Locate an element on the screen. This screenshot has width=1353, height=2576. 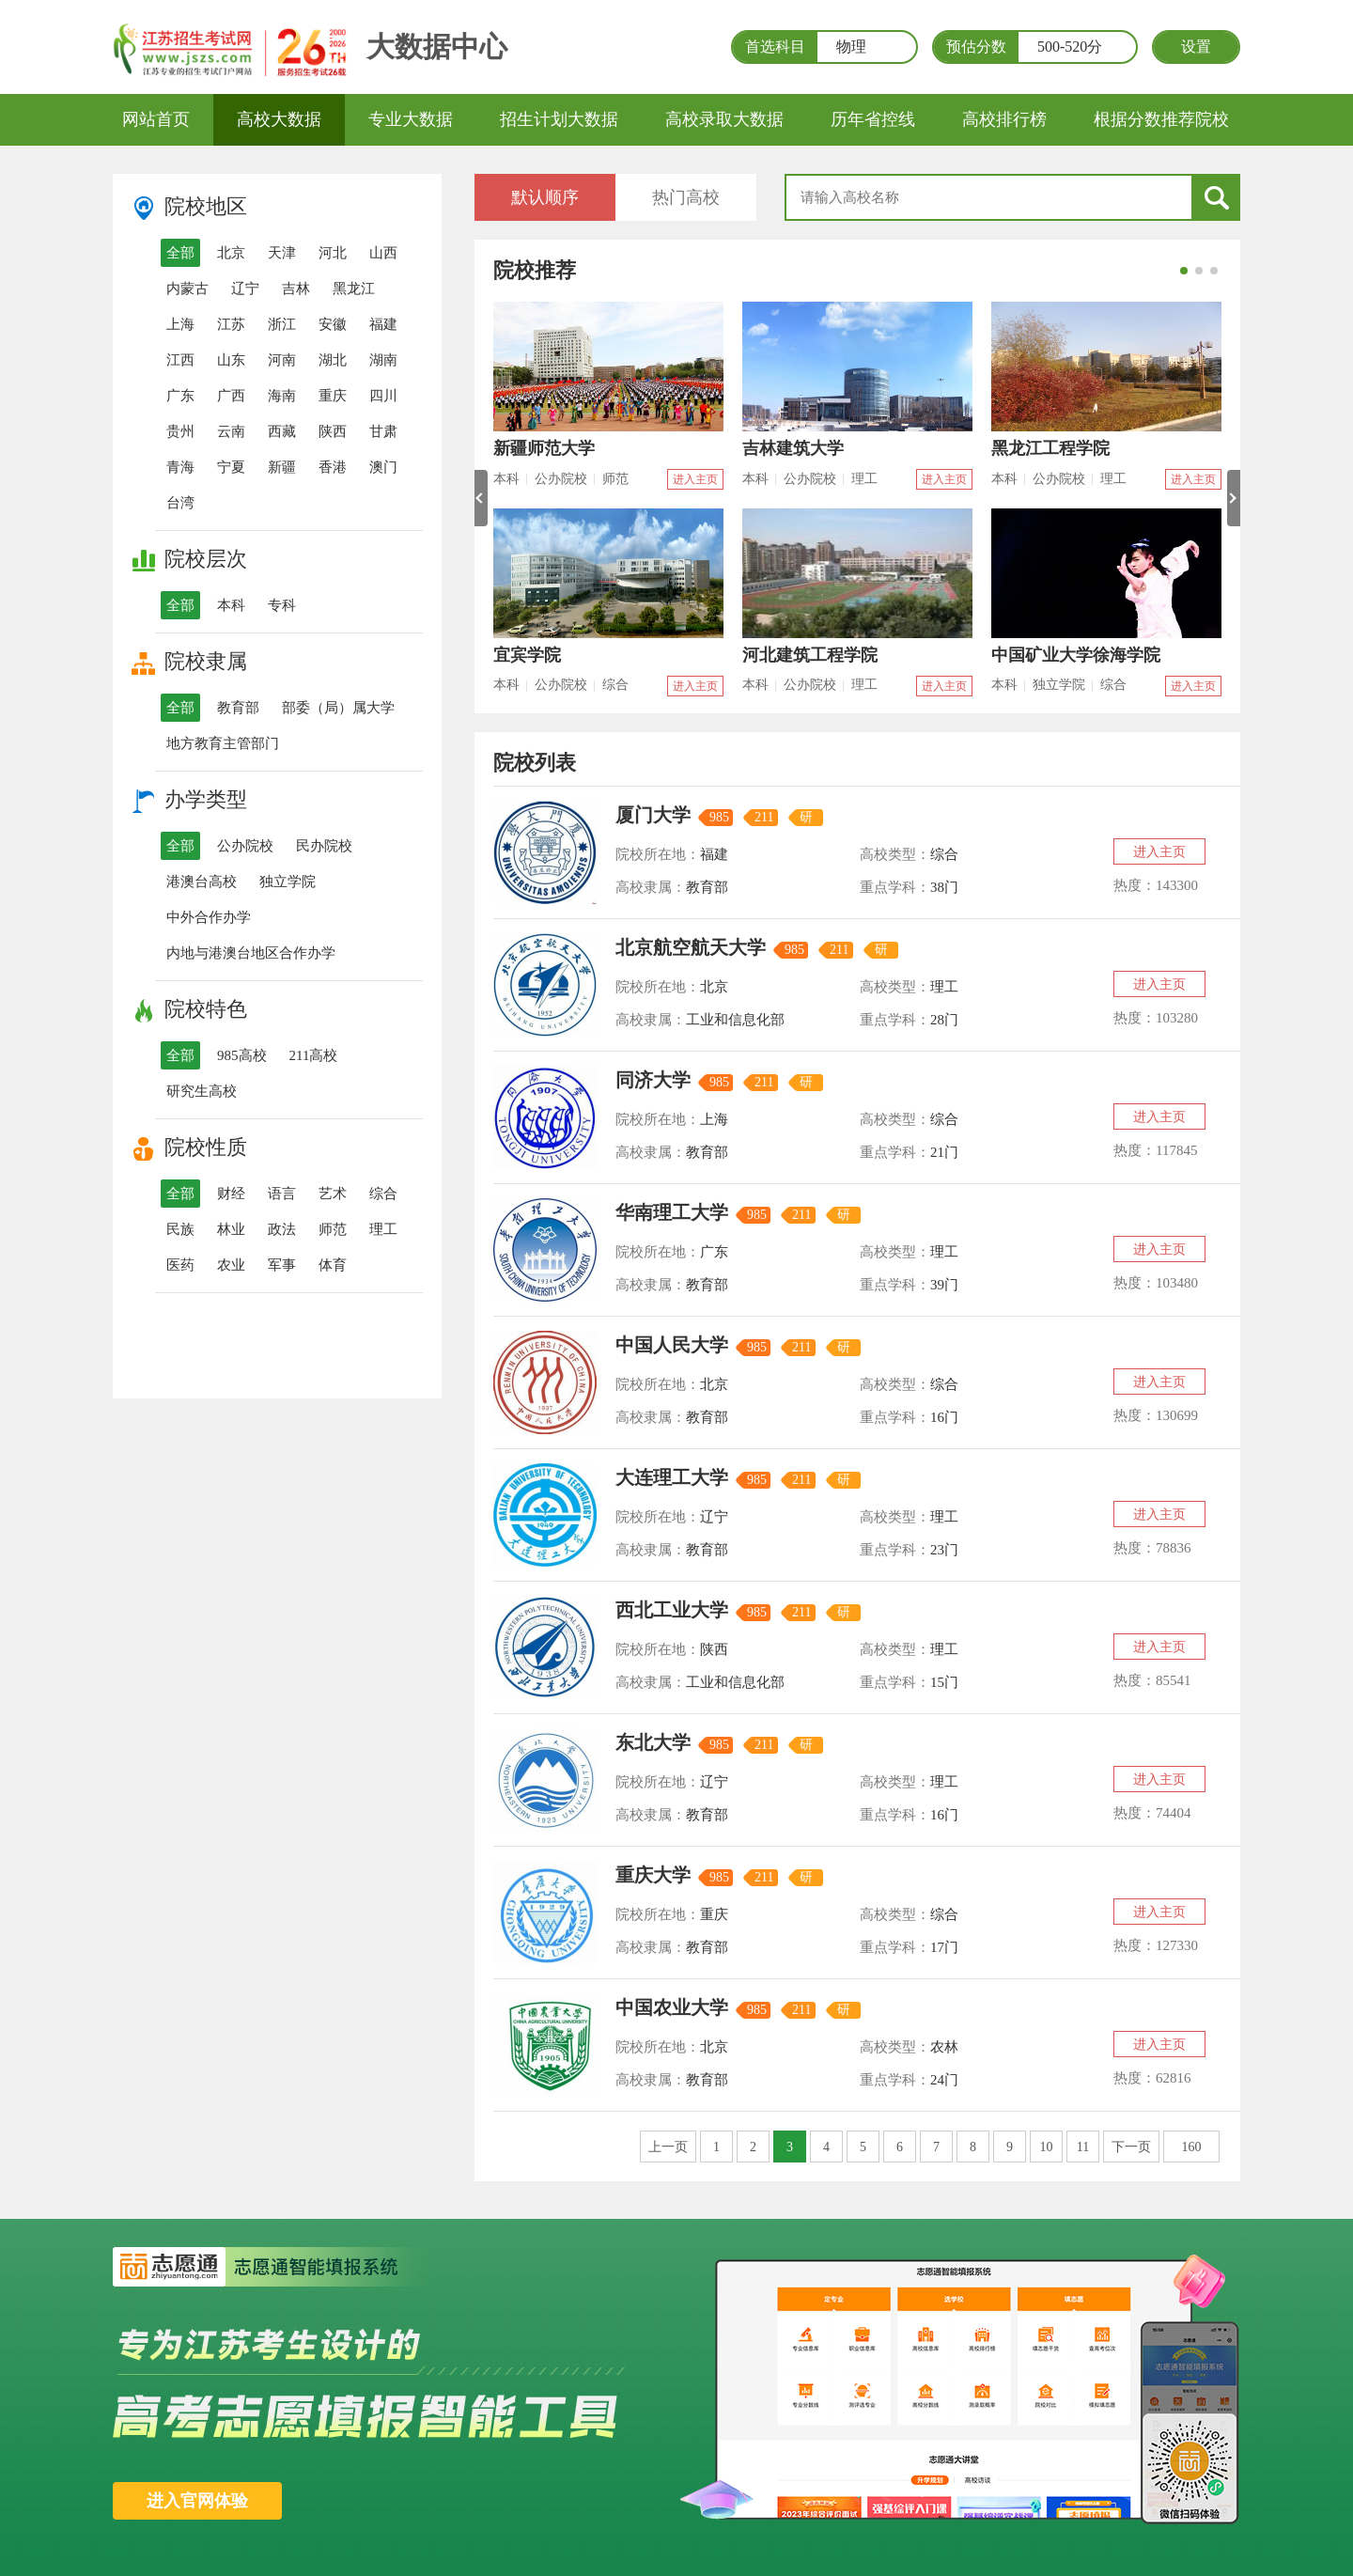
山西 is located at coordinates (383, 252).